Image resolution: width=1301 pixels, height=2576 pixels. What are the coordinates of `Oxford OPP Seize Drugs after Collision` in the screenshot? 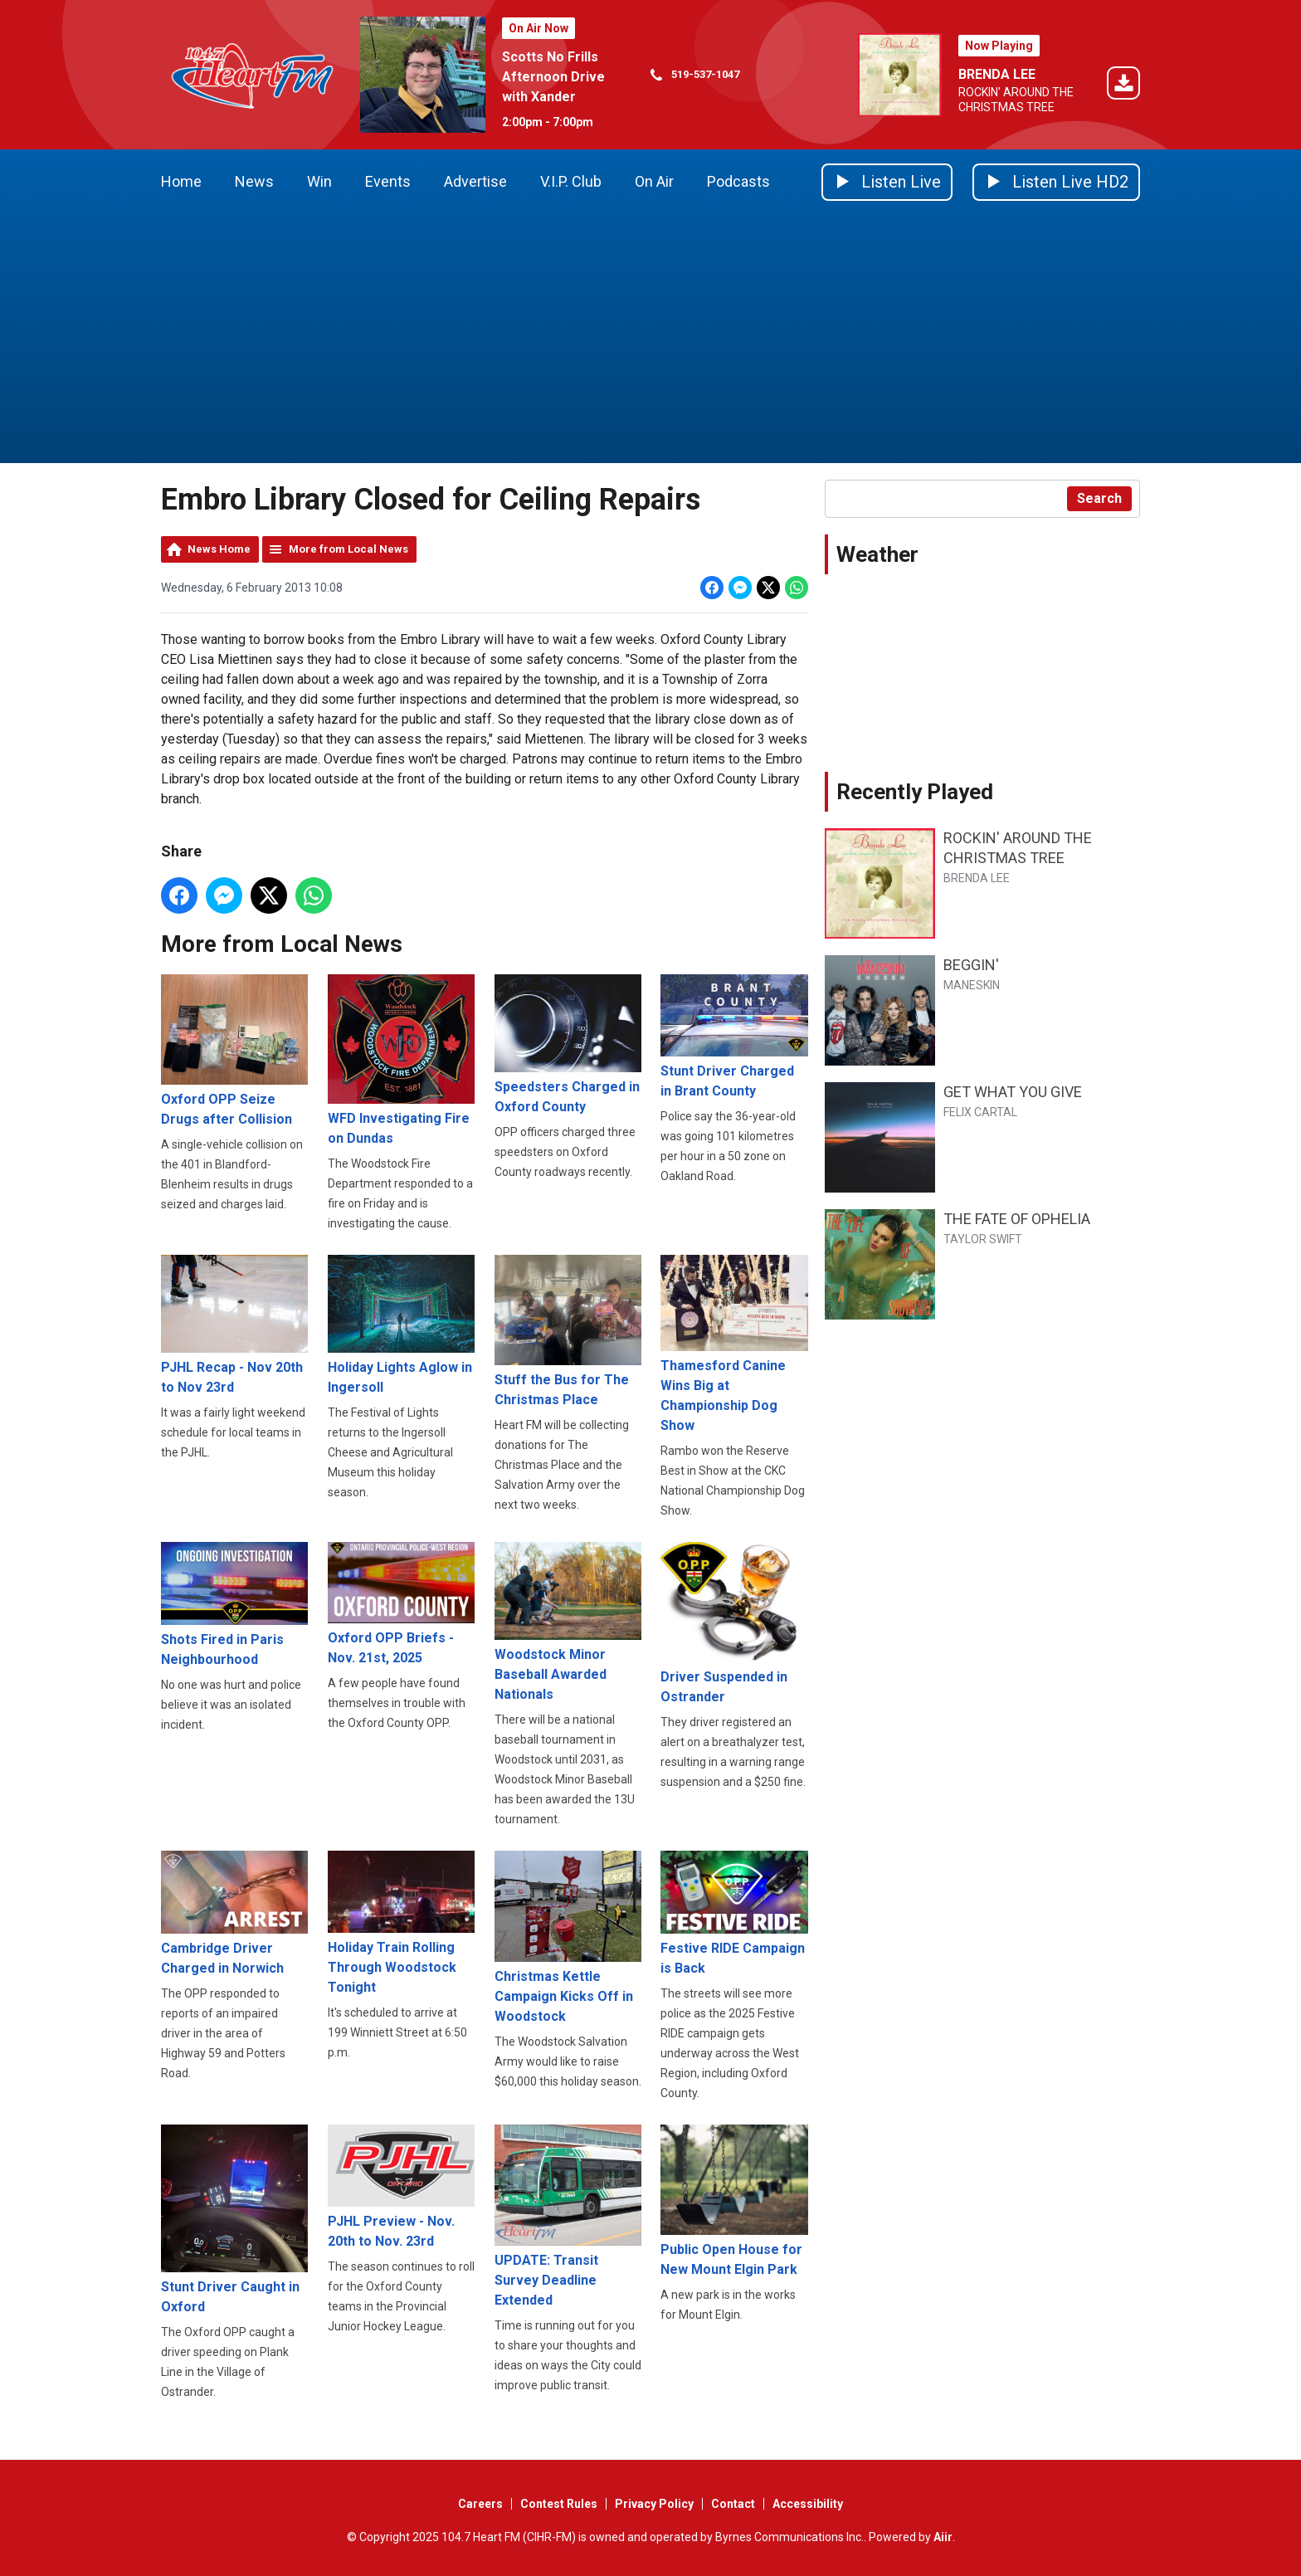 It's located at (234, 1050).